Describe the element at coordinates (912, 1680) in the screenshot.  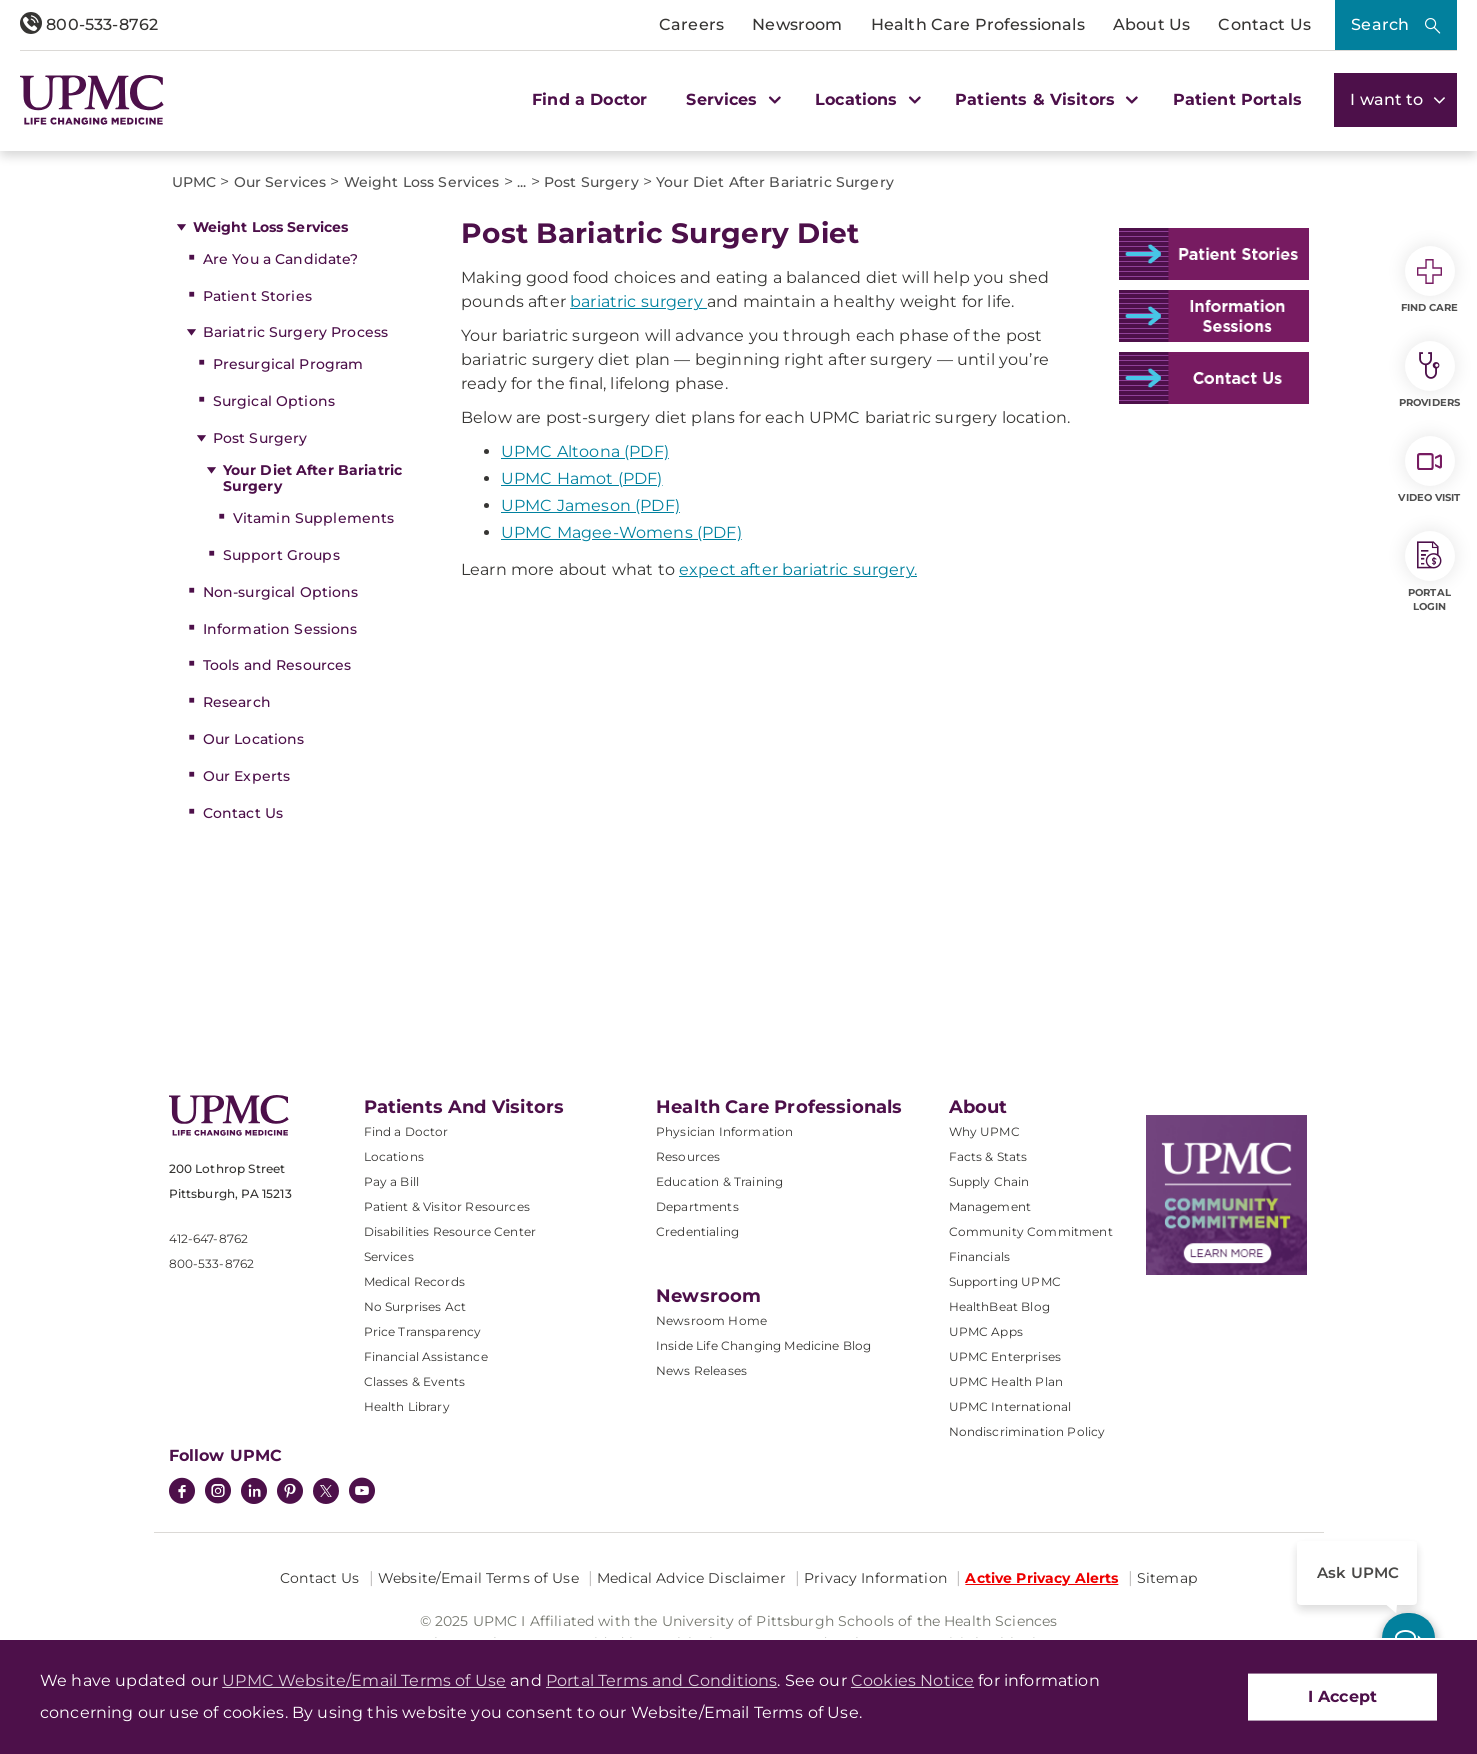
I see `Cookies Notice` at that location.